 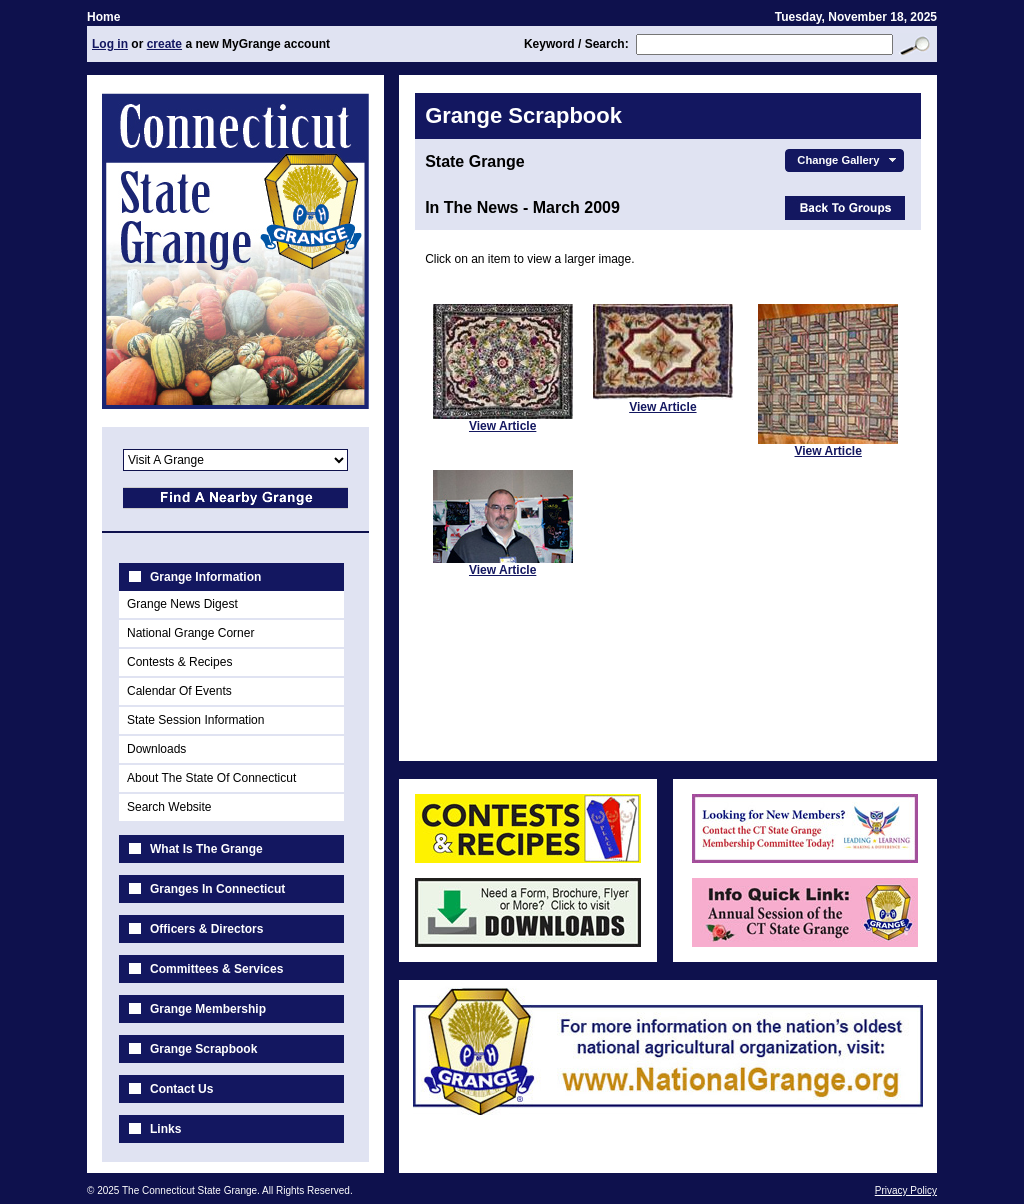 I want to click on Grange News Digest, so click(x=182, y=604).